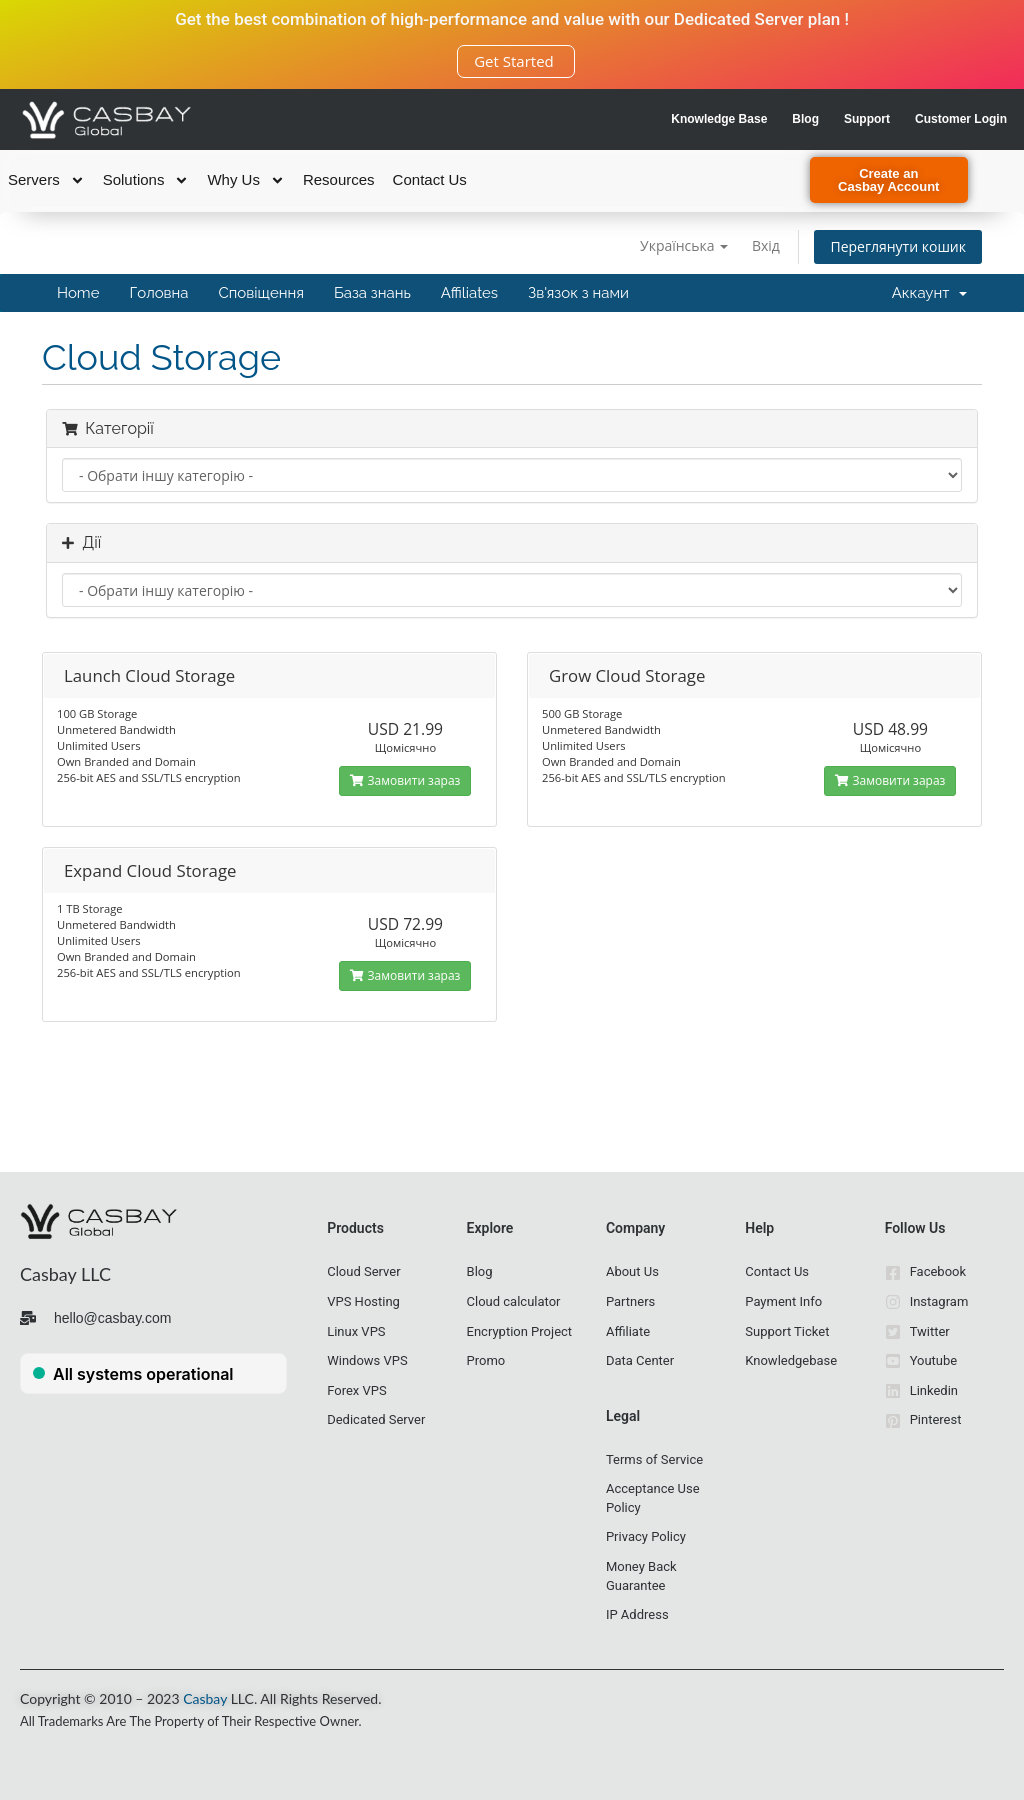 The width and height of the screenshot is (1024, 1800). I want to click on Головна, so click(158, 293).